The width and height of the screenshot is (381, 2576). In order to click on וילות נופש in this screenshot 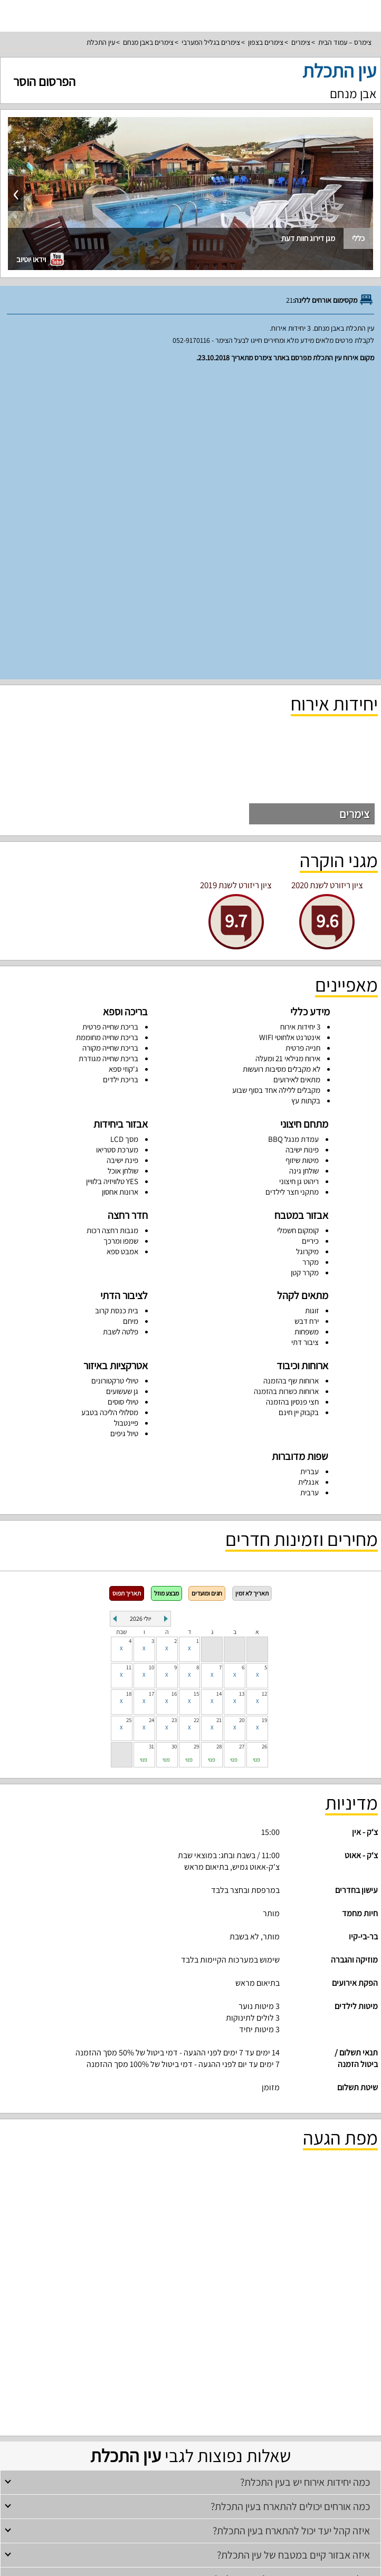, I will do `click(107, 2367)`.